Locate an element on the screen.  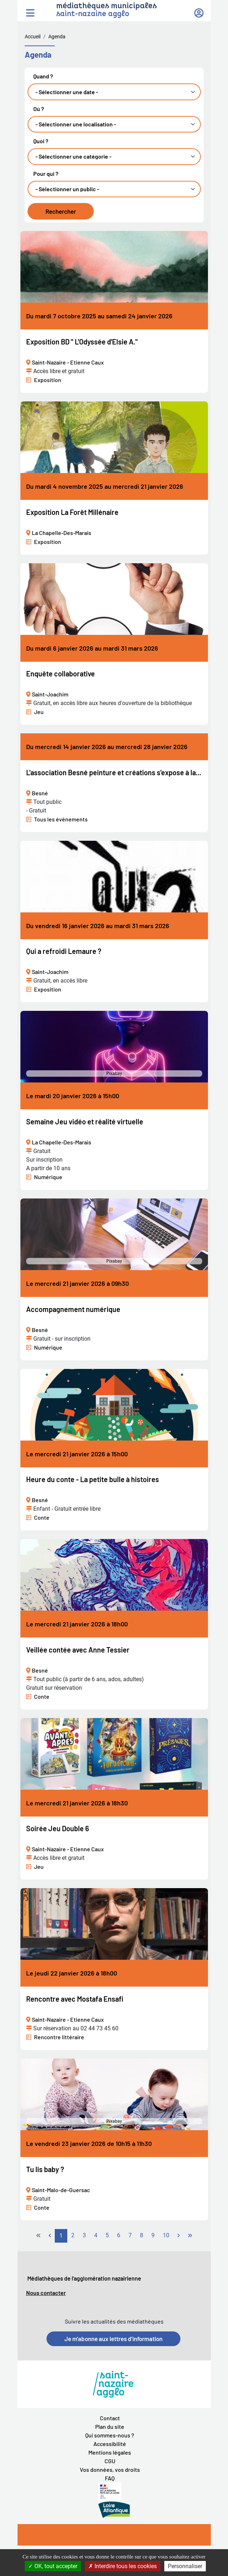
Plan du site is located at coordinates (109, 2426).